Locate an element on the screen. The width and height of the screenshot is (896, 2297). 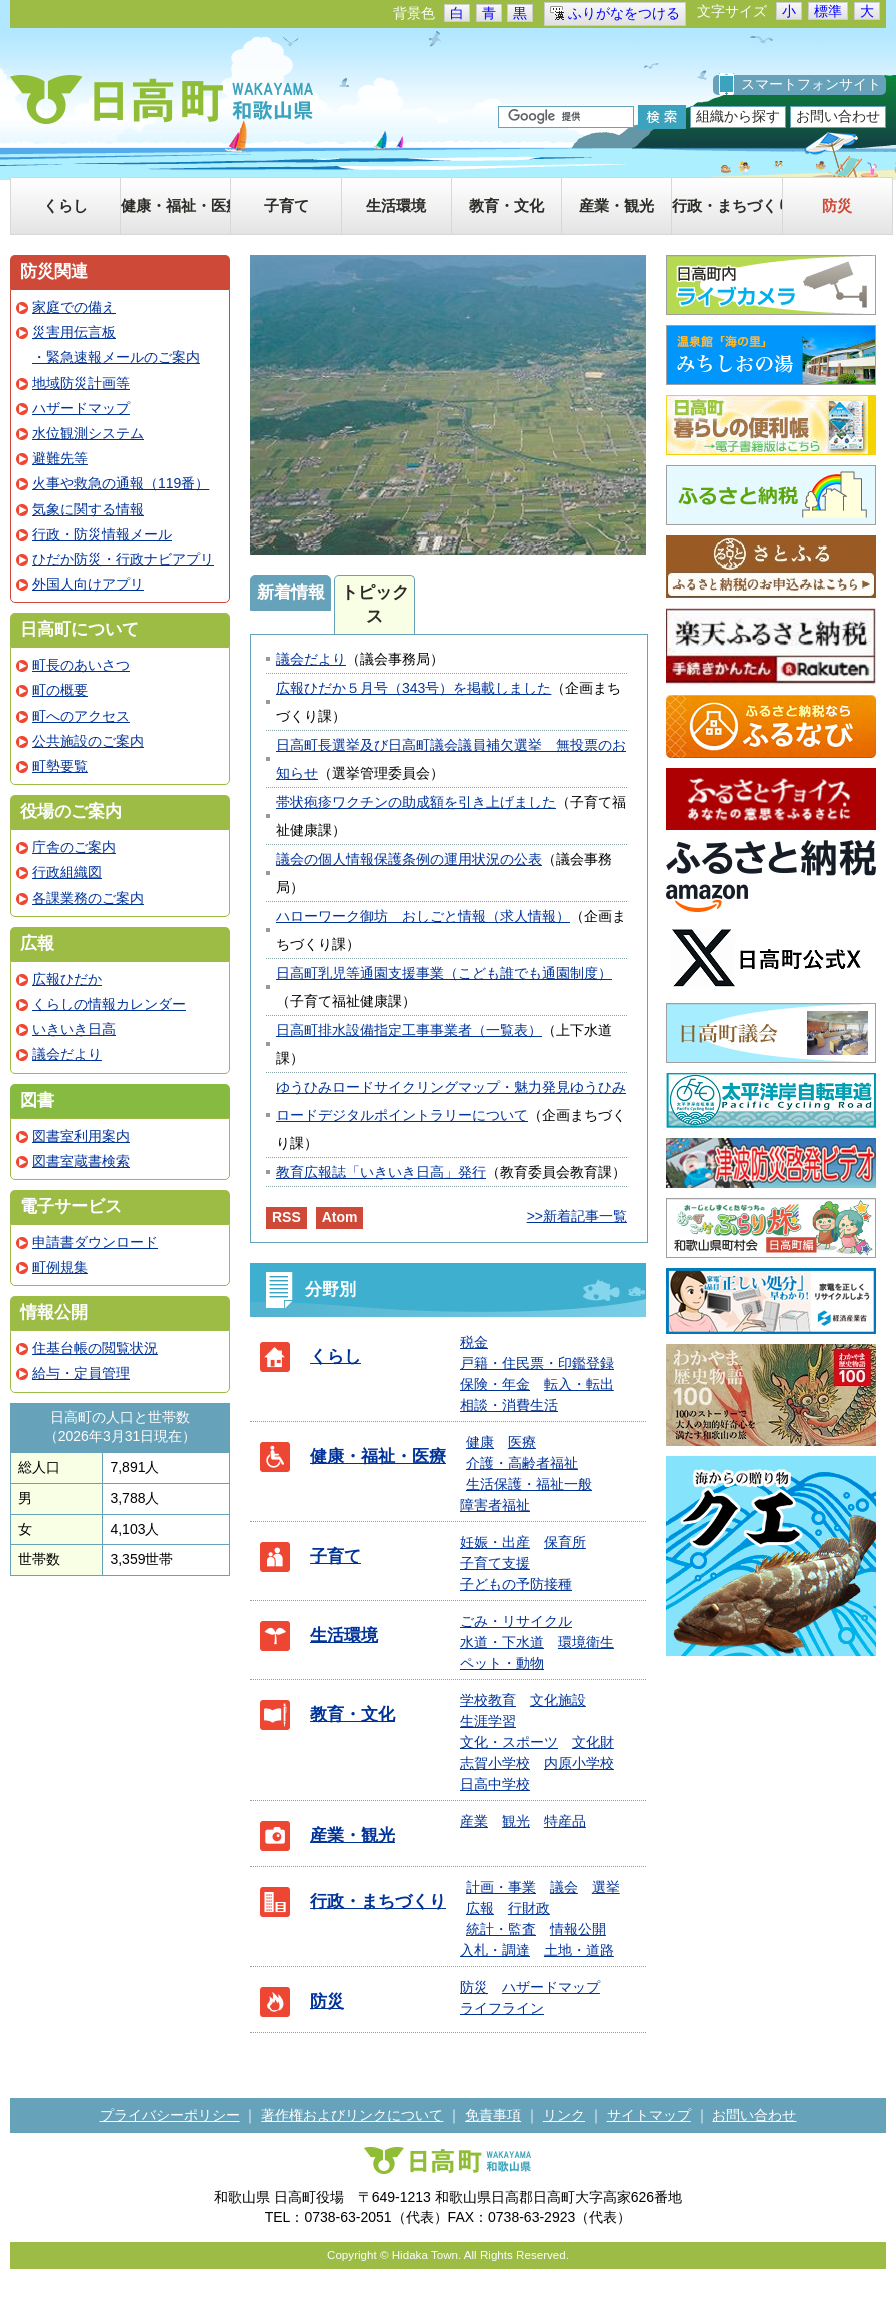
広報ひだか５月号（343号）を掲載しました is located at coordinates (413, 688).